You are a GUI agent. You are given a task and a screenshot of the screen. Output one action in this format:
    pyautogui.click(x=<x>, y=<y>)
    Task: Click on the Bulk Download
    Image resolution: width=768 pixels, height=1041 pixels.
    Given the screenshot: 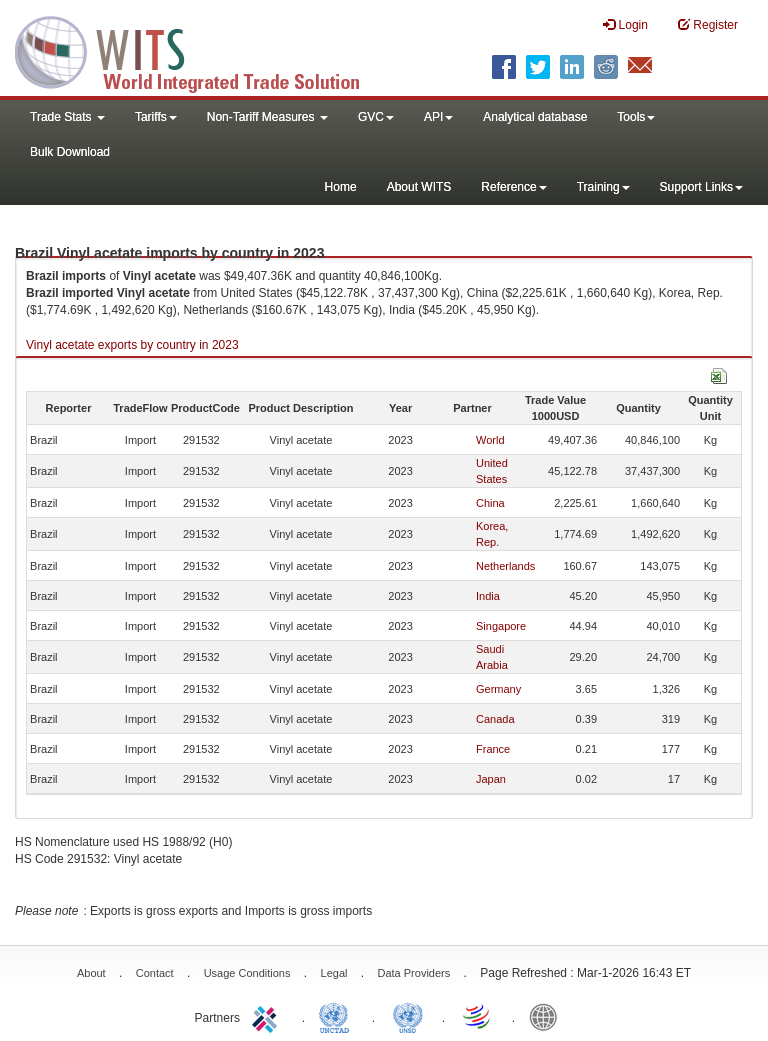 What is the action you would take?
    pyautogui.click(x=70, y=152)
    